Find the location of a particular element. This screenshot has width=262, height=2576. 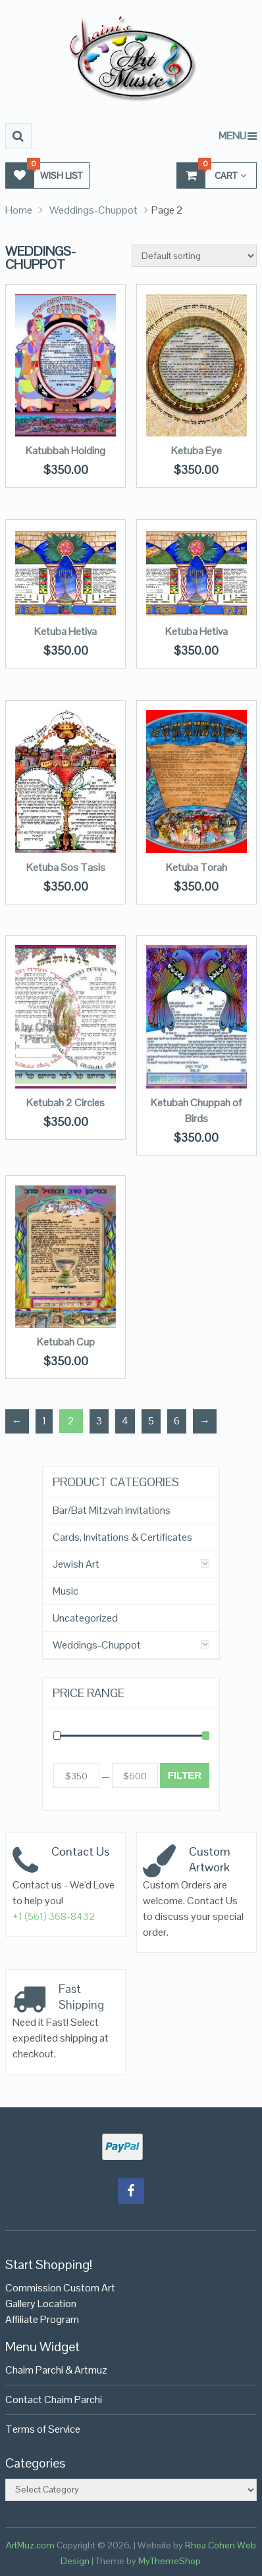

ArtMuz.com is located at coordinates (30, 2545).